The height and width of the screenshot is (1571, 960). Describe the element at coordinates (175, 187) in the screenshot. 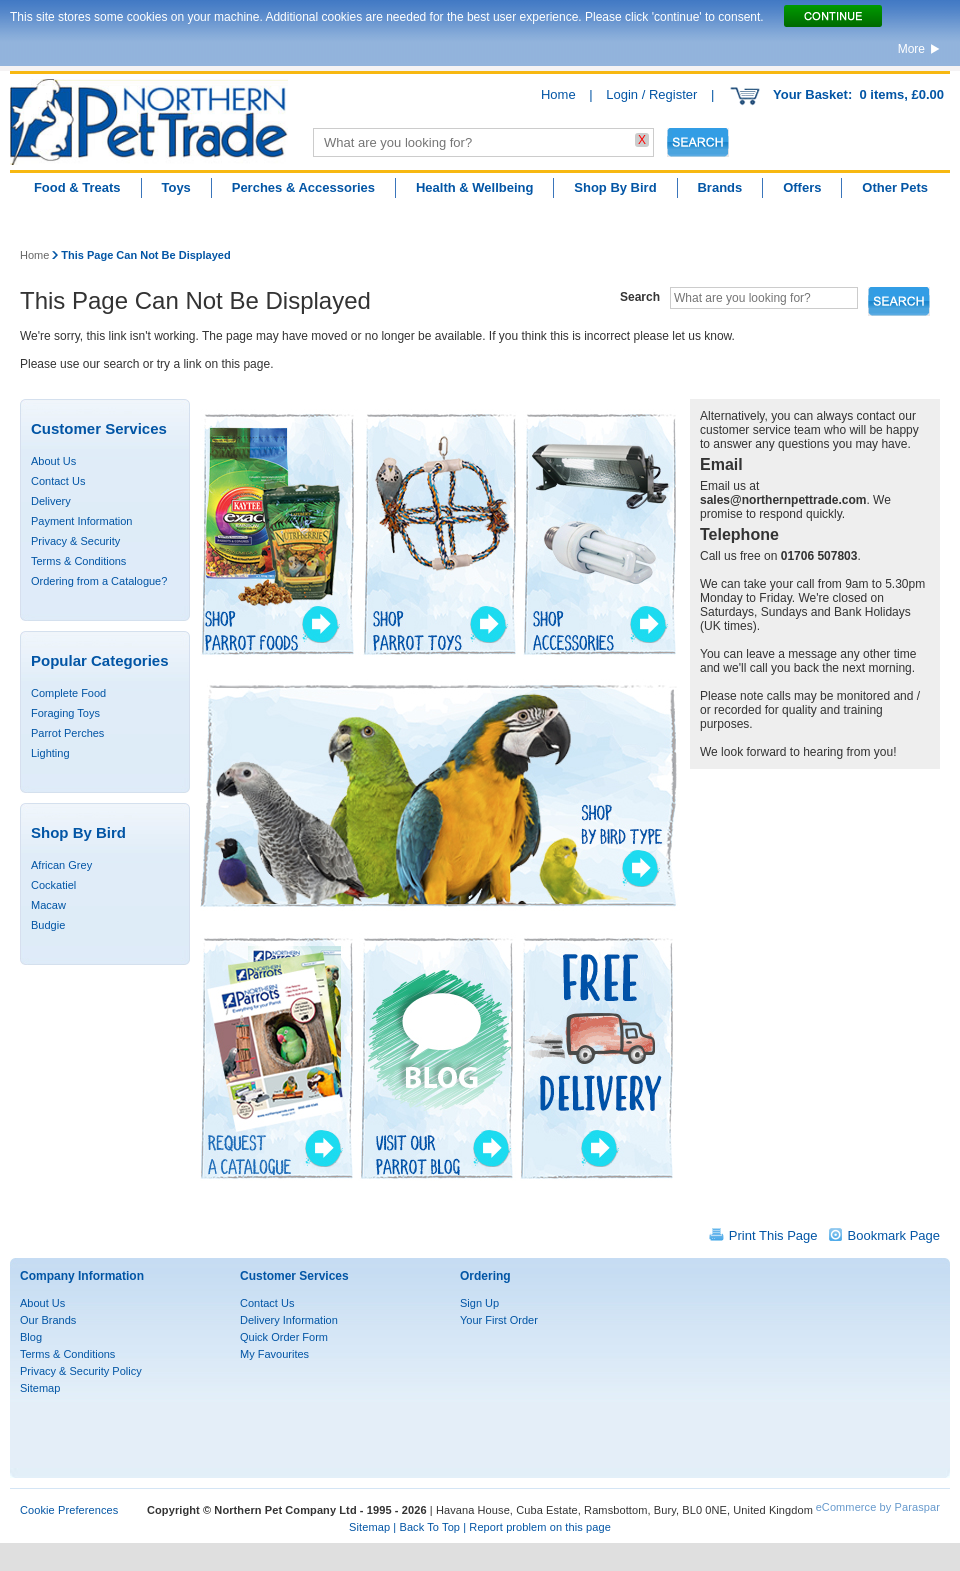

I see `Toys` at that location.